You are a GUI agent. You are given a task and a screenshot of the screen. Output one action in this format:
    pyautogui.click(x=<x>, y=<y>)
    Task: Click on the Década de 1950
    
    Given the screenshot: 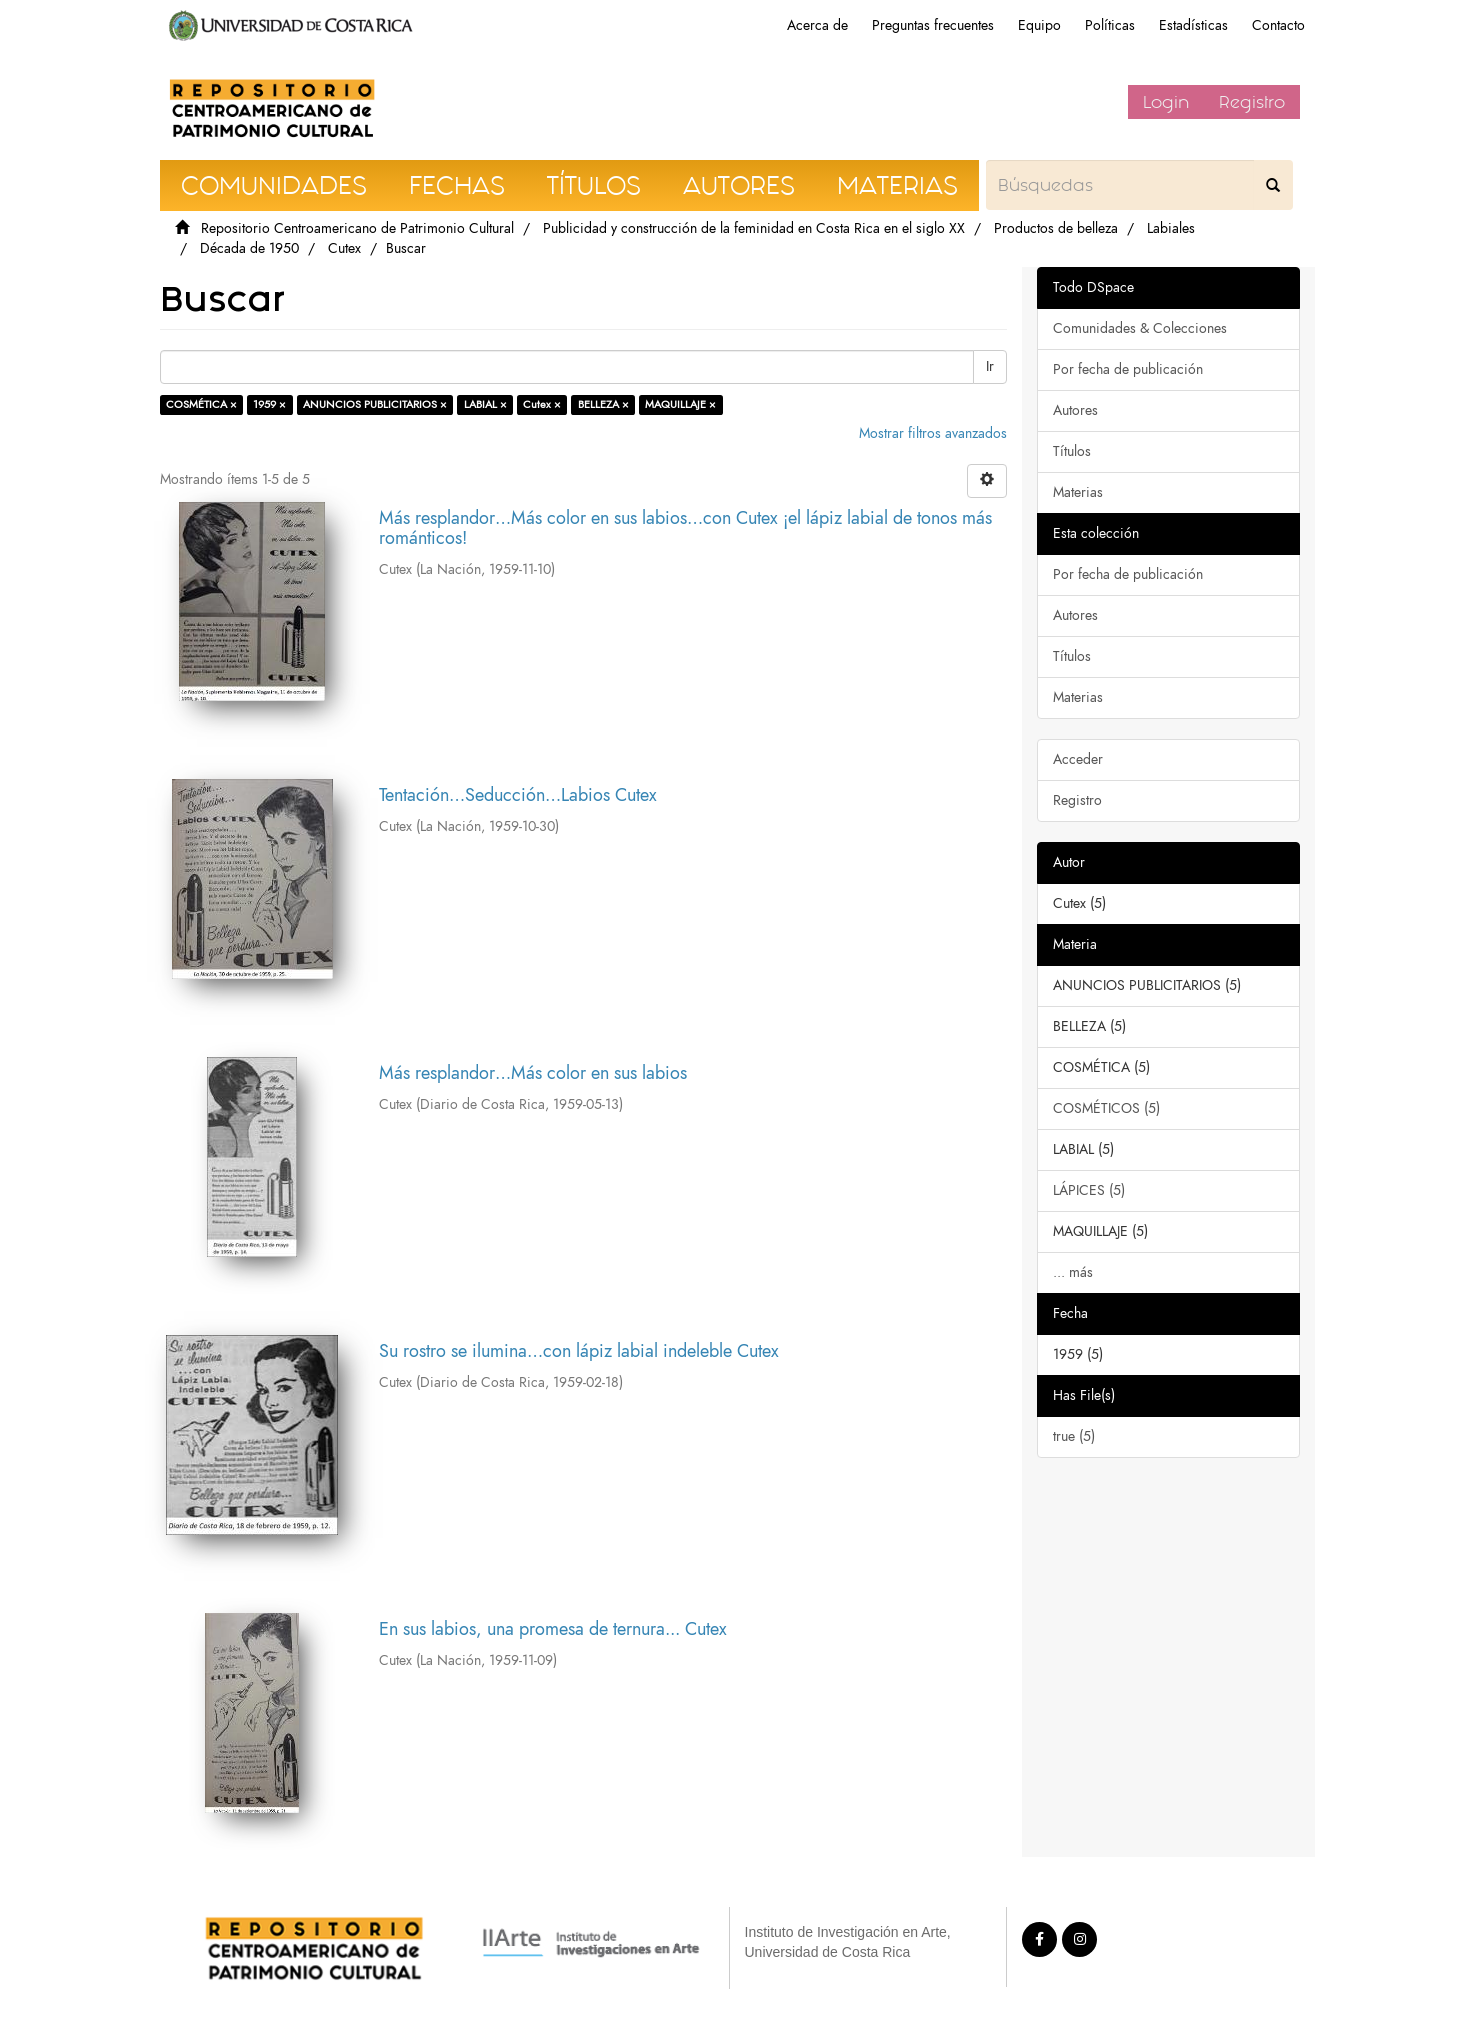 What is the action you would take?
    pyautogui.click(x=249, y=248)
    